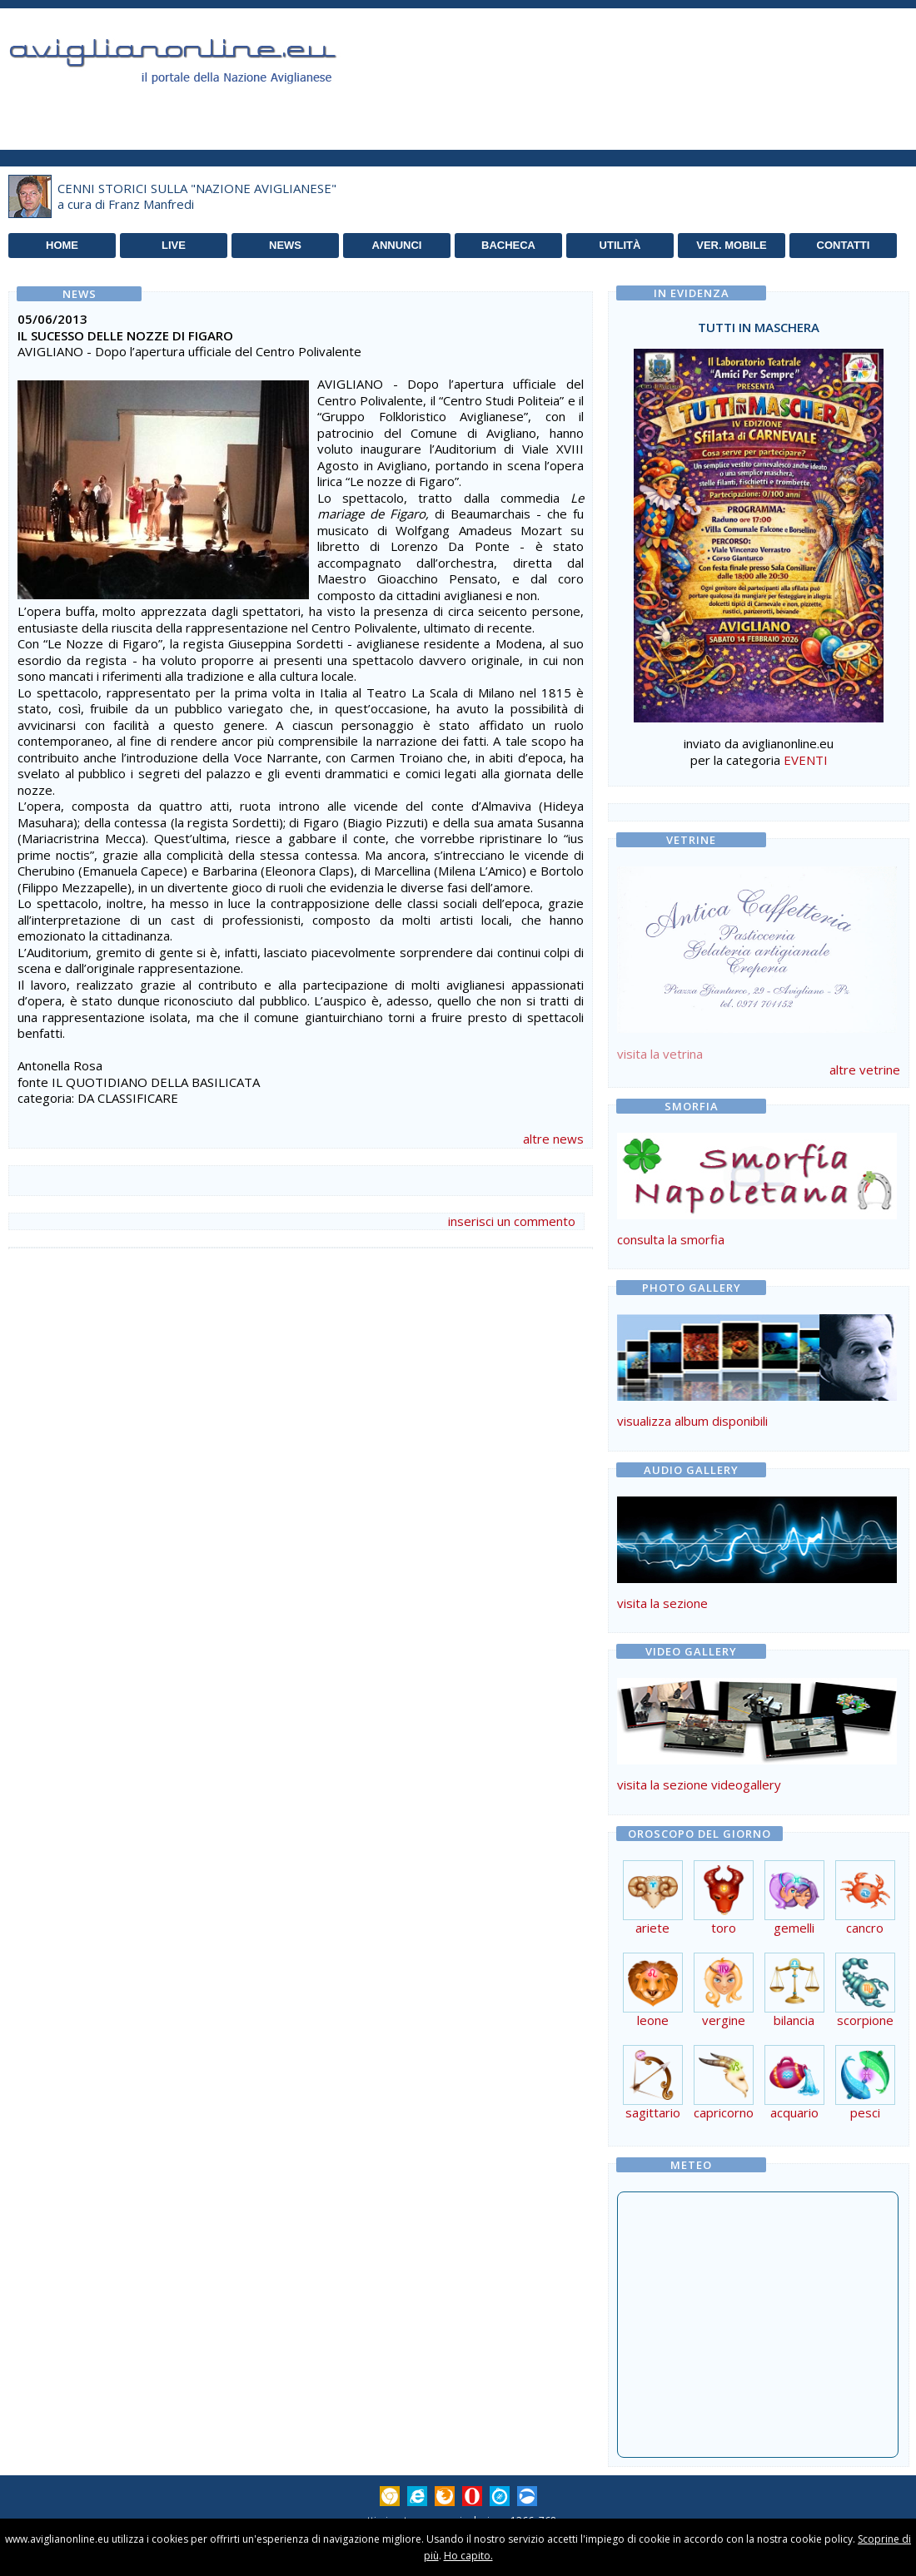 The width and height of the screenshot is (916, 2576). Describe the element at coordinates (794, 2106) in the screenshot. I see `acquario` at that location.